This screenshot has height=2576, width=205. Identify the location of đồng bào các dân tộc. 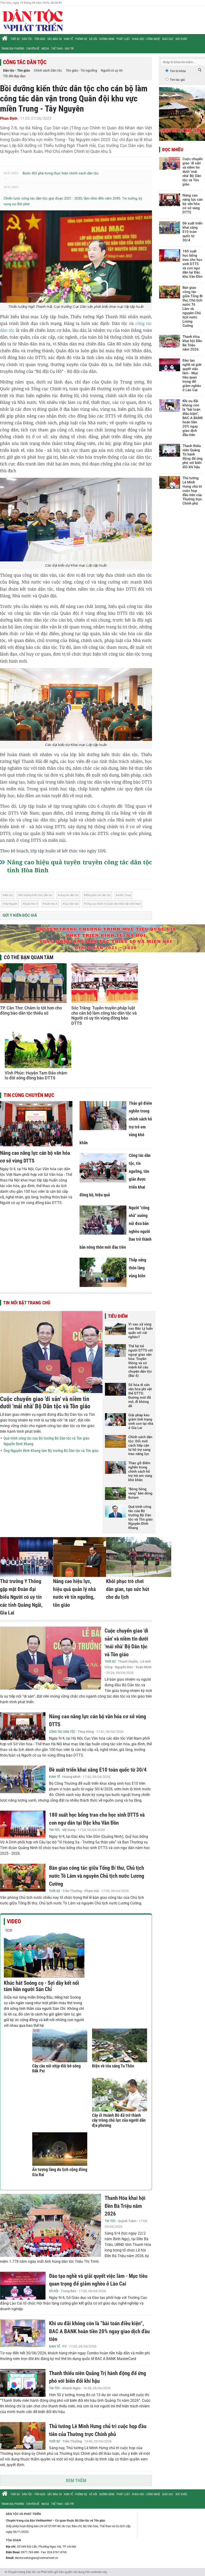
(98, 895).